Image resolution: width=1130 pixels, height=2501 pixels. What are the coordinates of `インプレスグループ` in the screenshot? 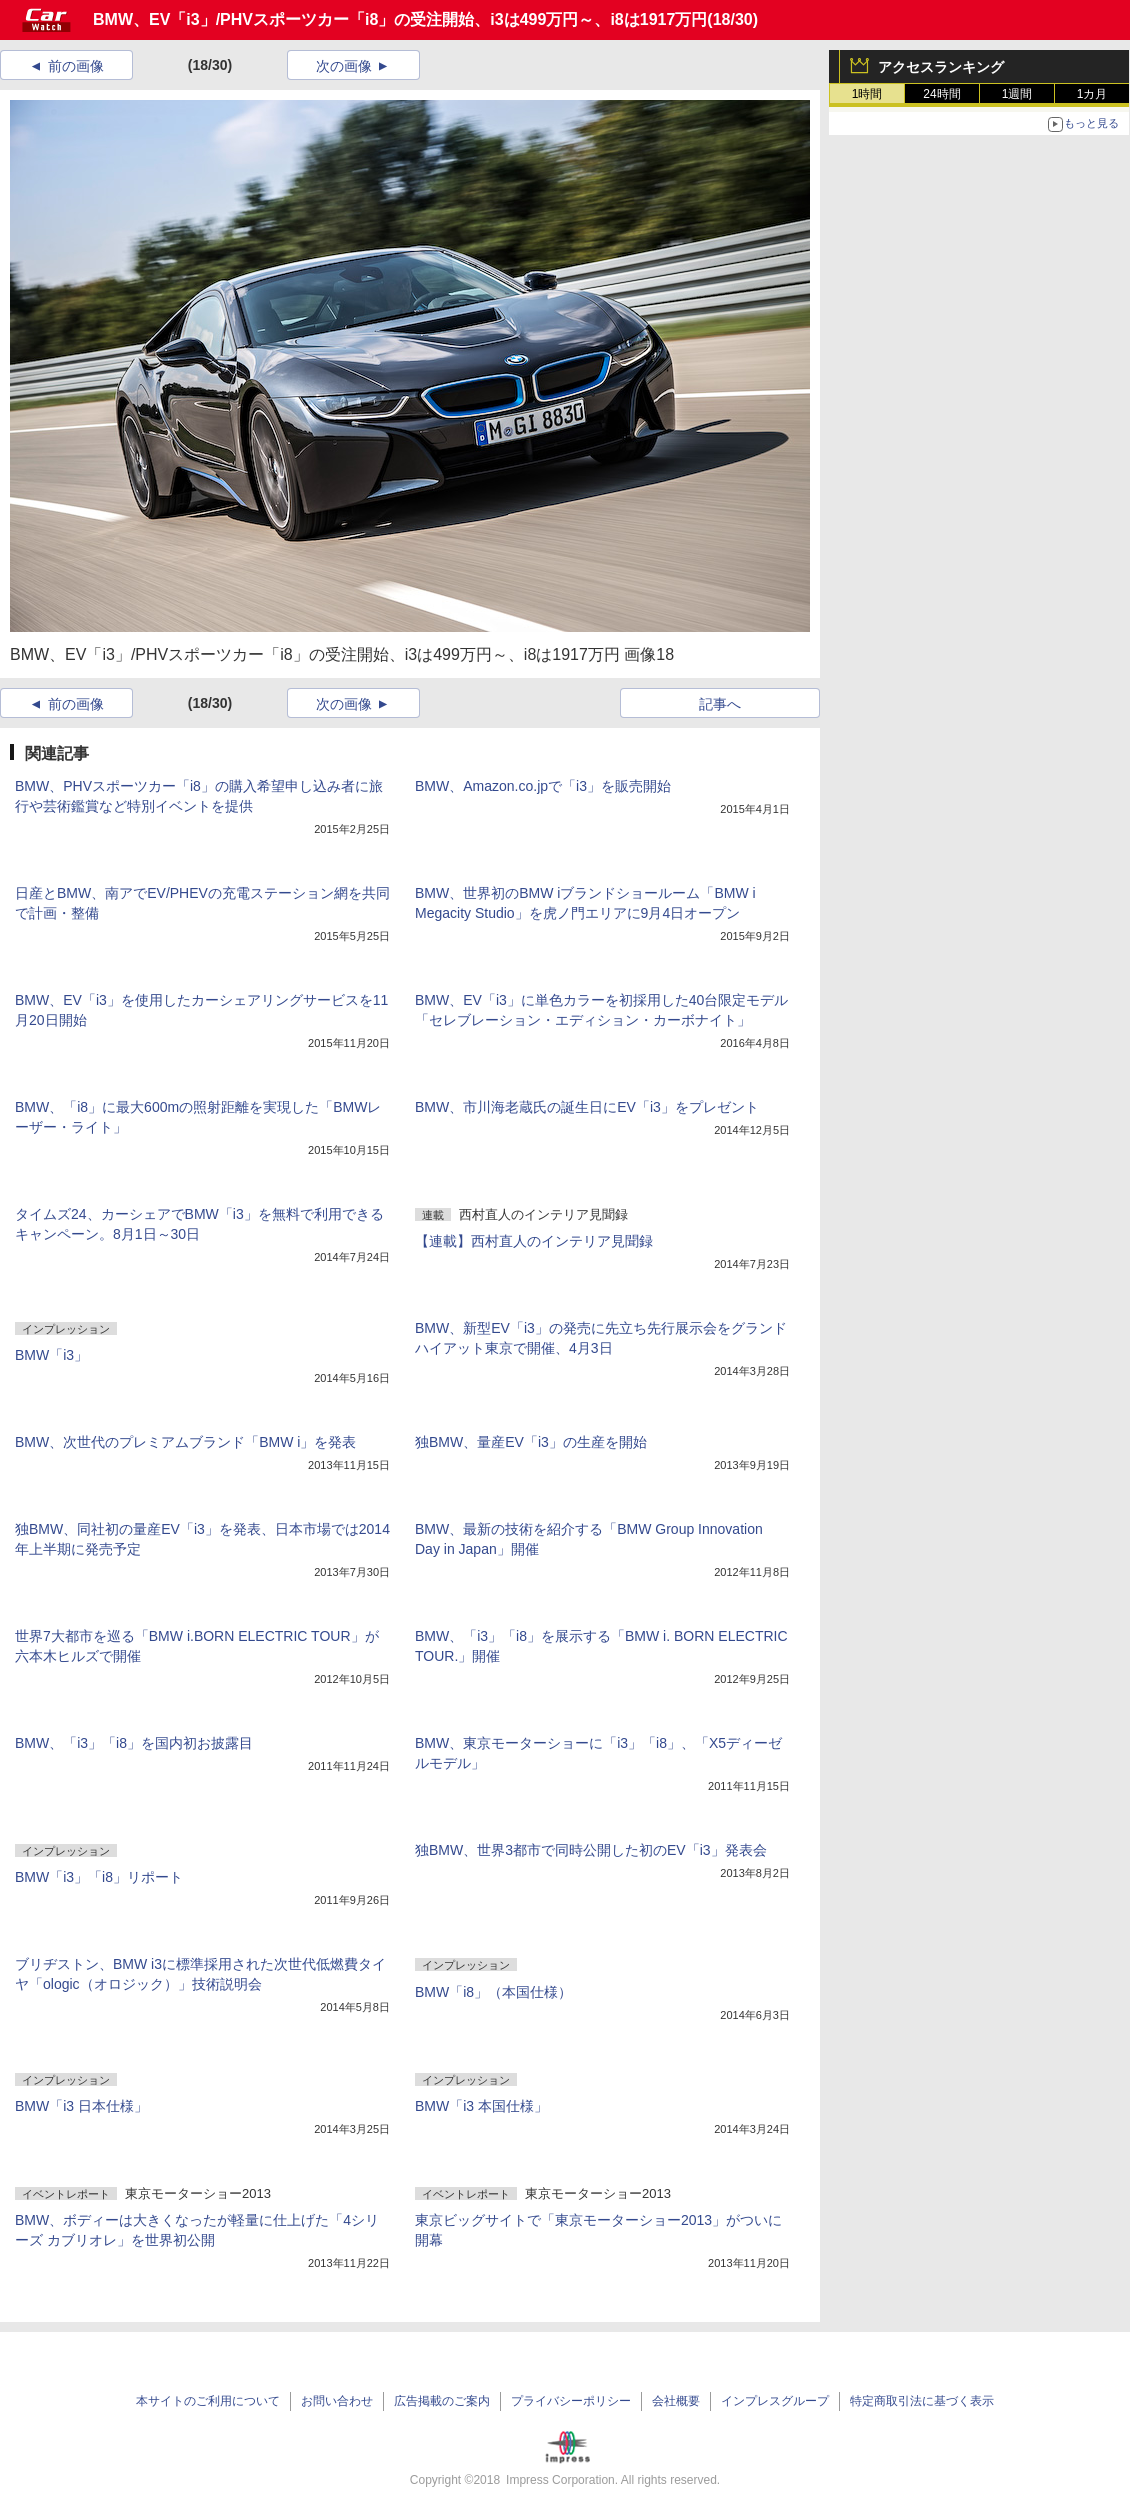 It's located at (775, 2401).